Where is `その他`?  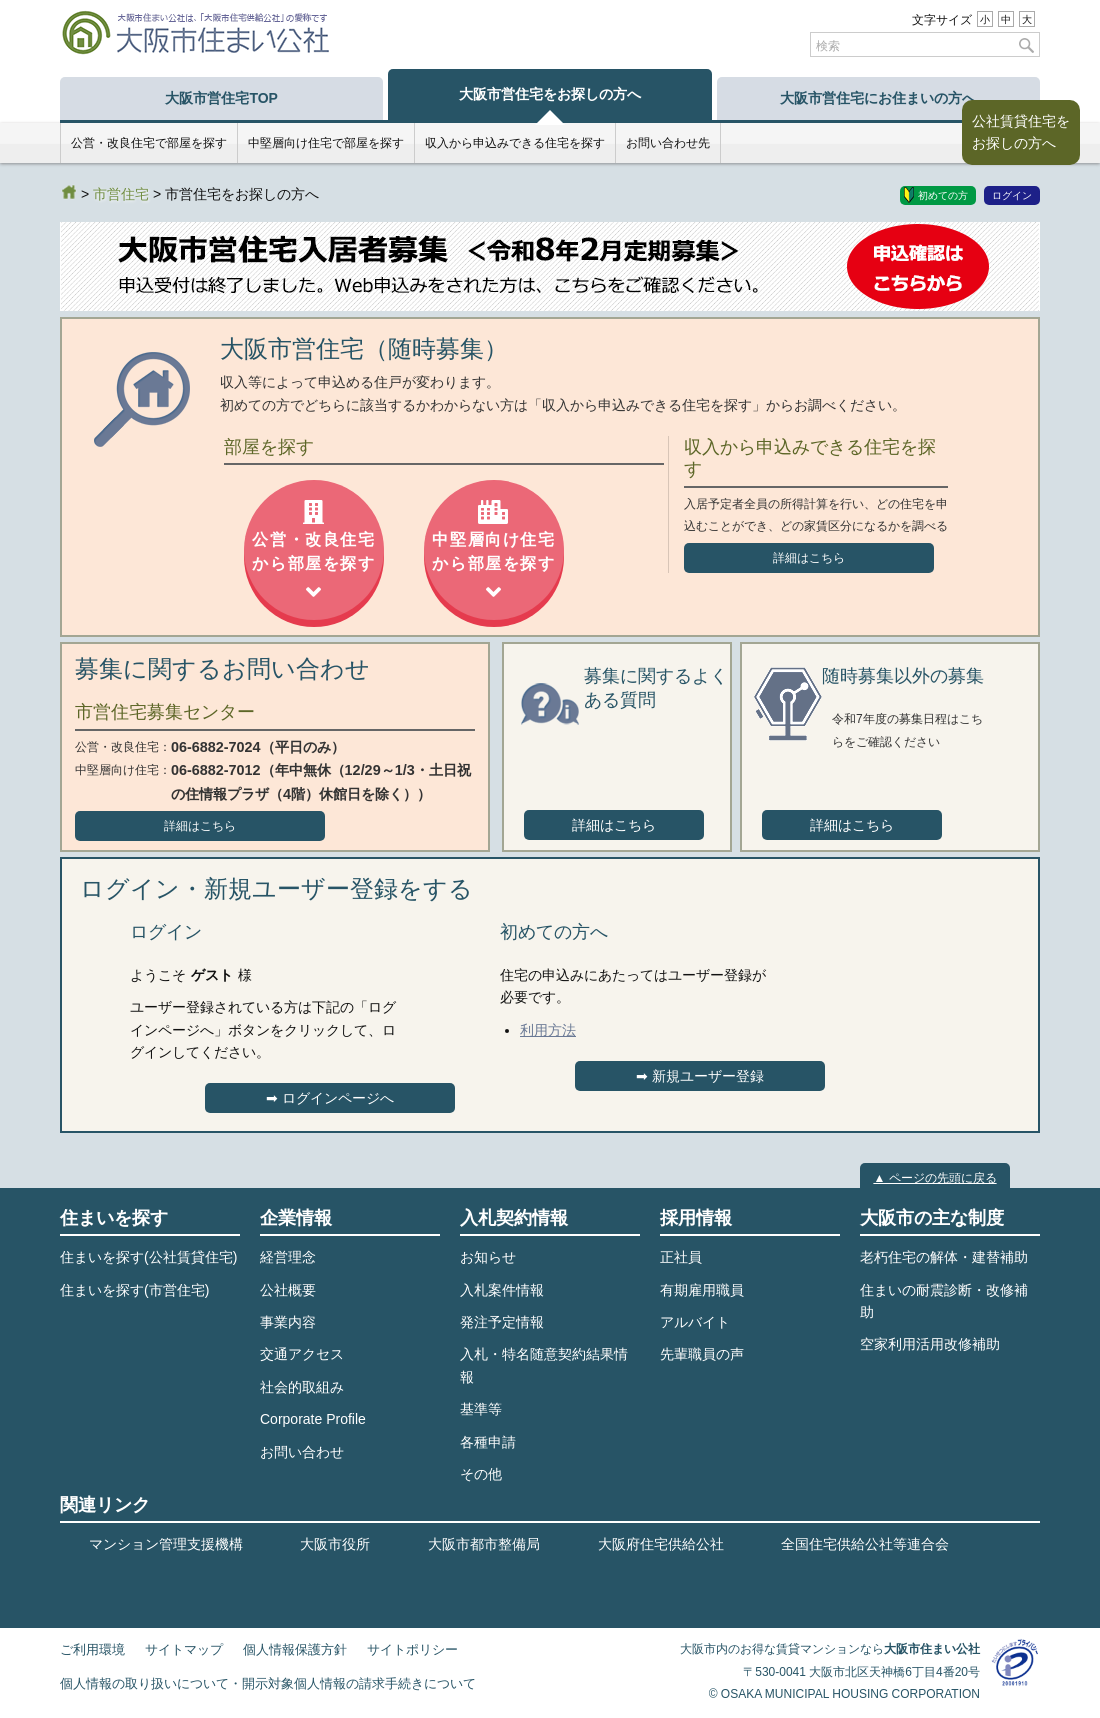 その他 is located at coordinates (481, 1474).